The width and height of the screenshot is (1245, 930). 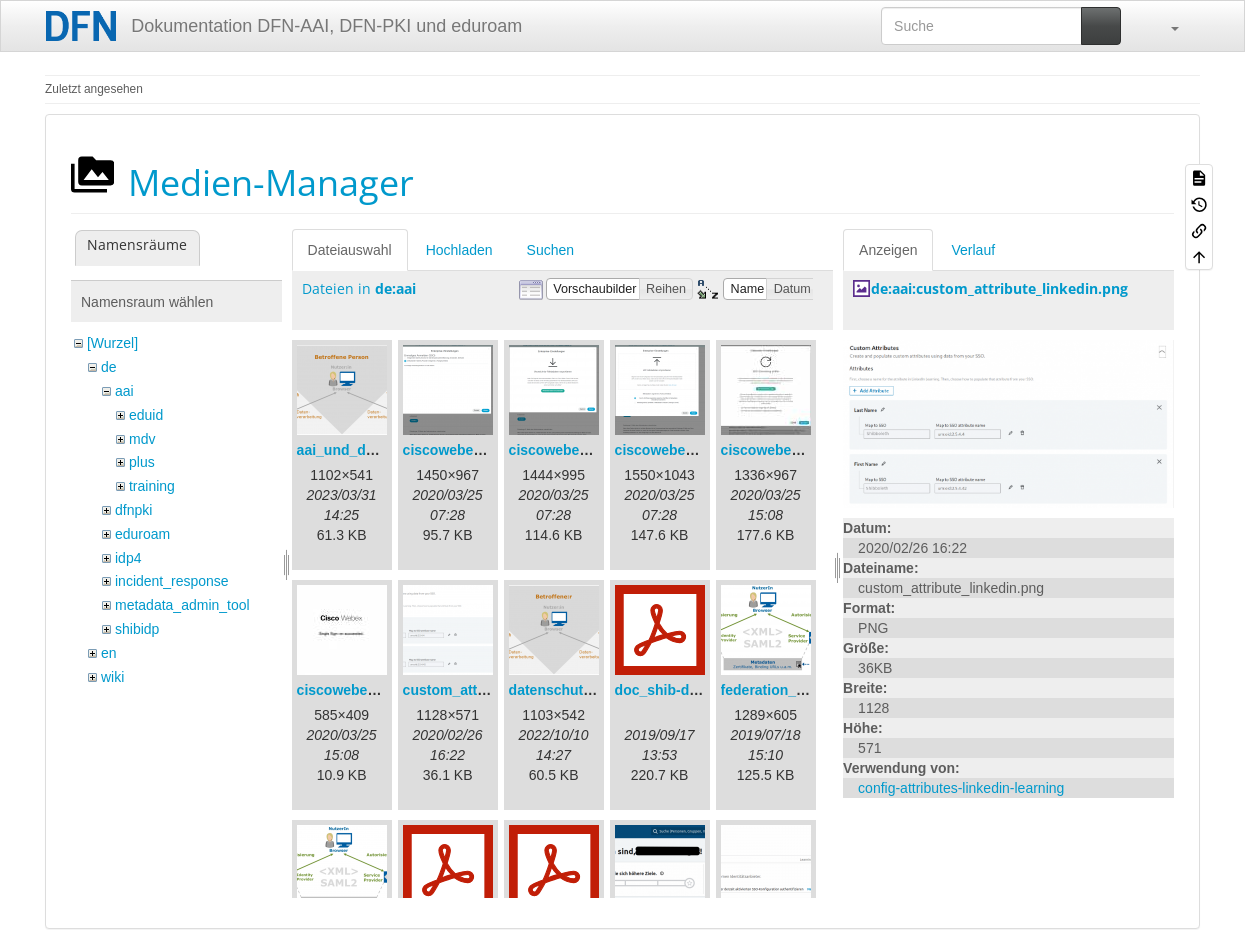 I want to click on mdv, so click(x=142, y=439).